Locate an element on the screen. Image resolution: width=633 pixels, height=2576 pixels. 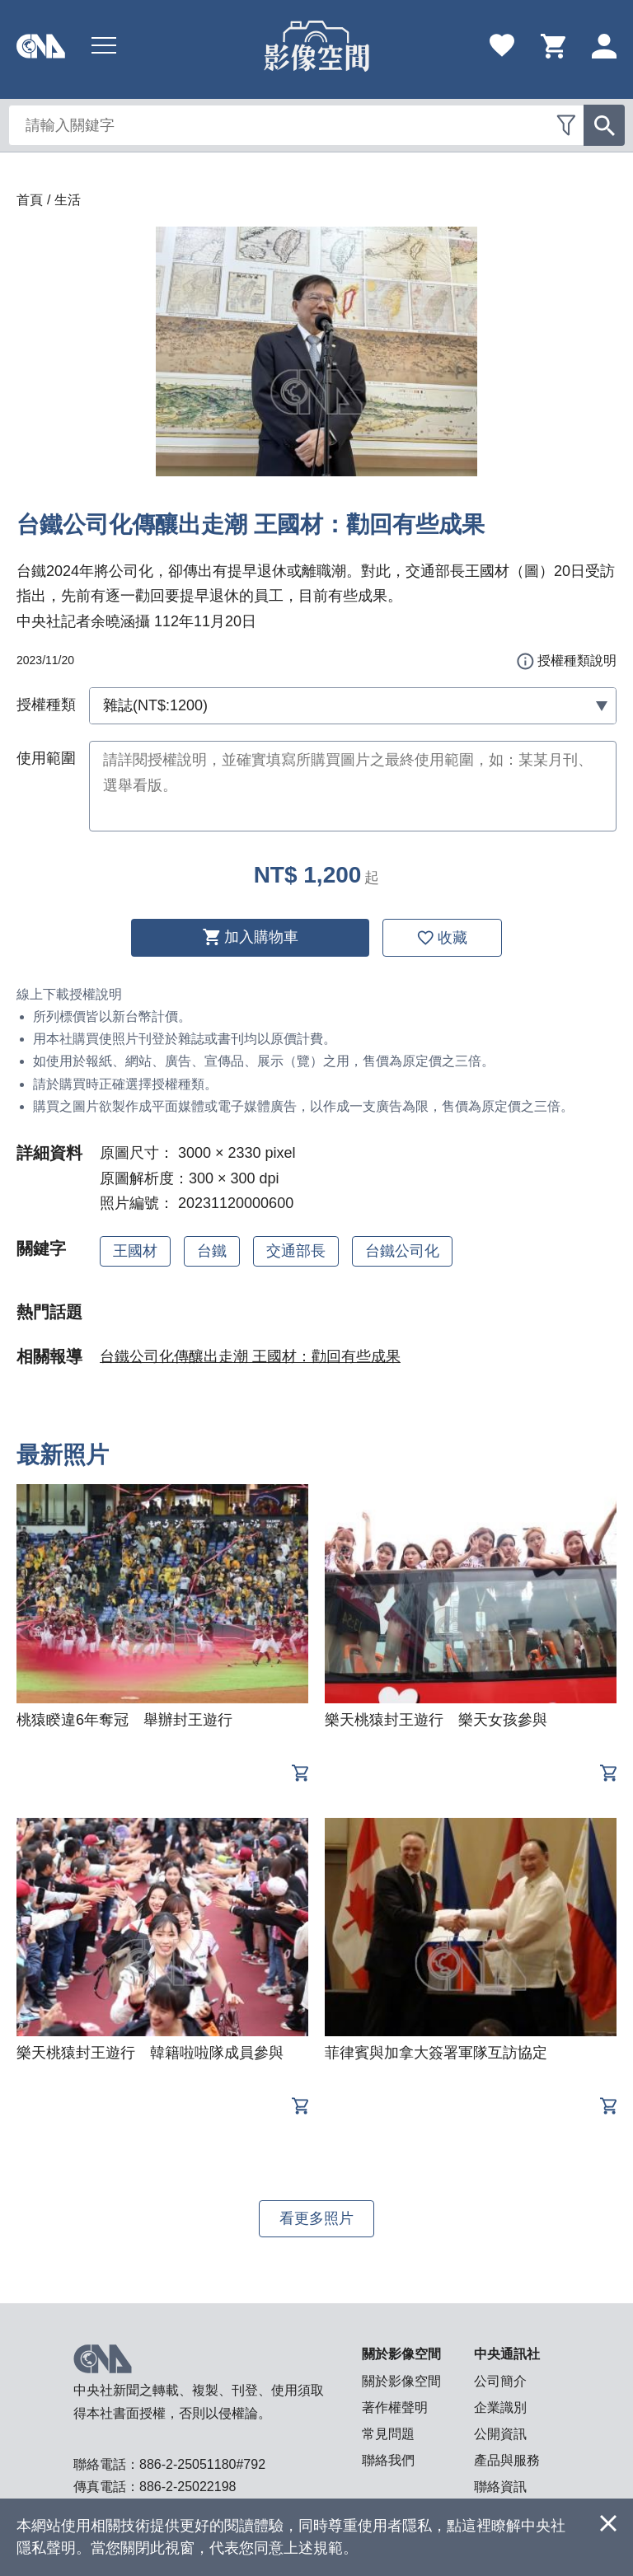
樂天桃猿封王遊行 韓籍啦啦隊成員參與 is located at coordinates (150, 2052).